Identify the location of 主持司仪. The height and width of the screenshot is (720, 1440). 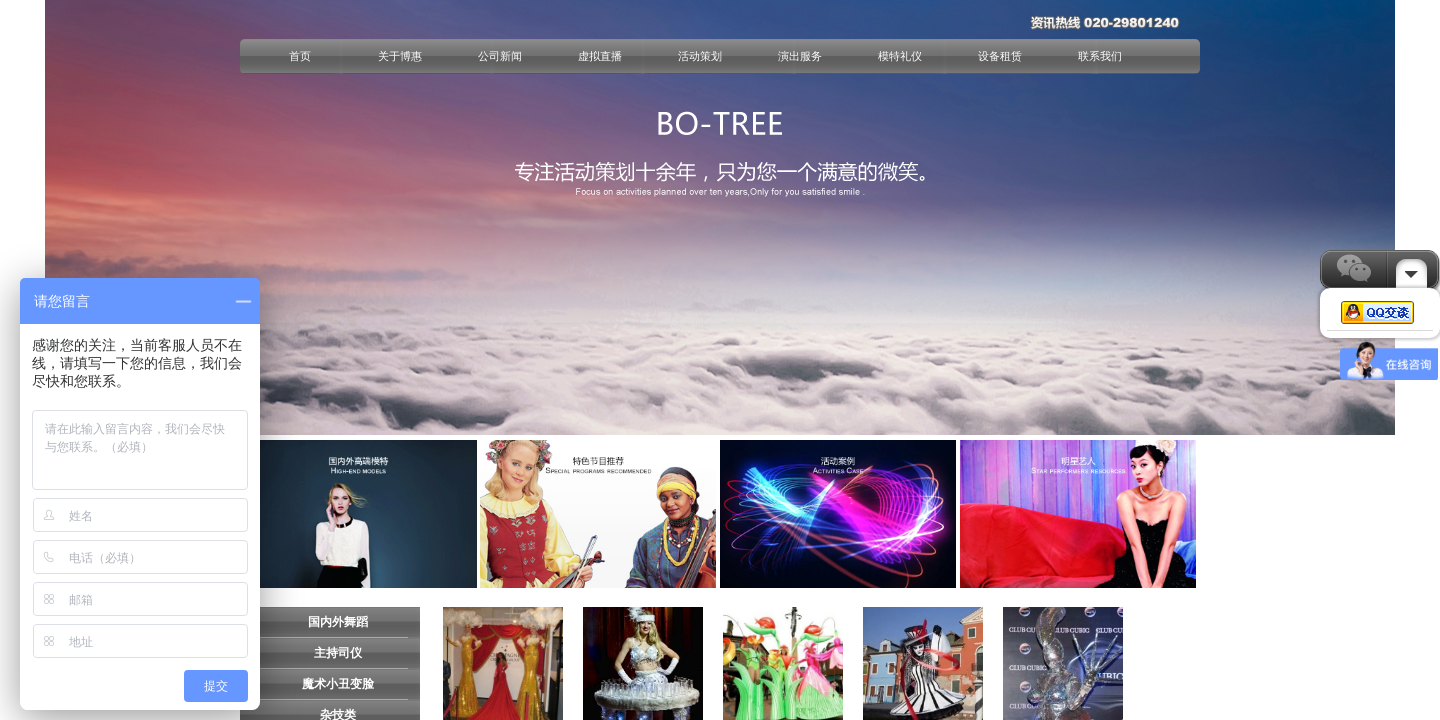
(338, 653).